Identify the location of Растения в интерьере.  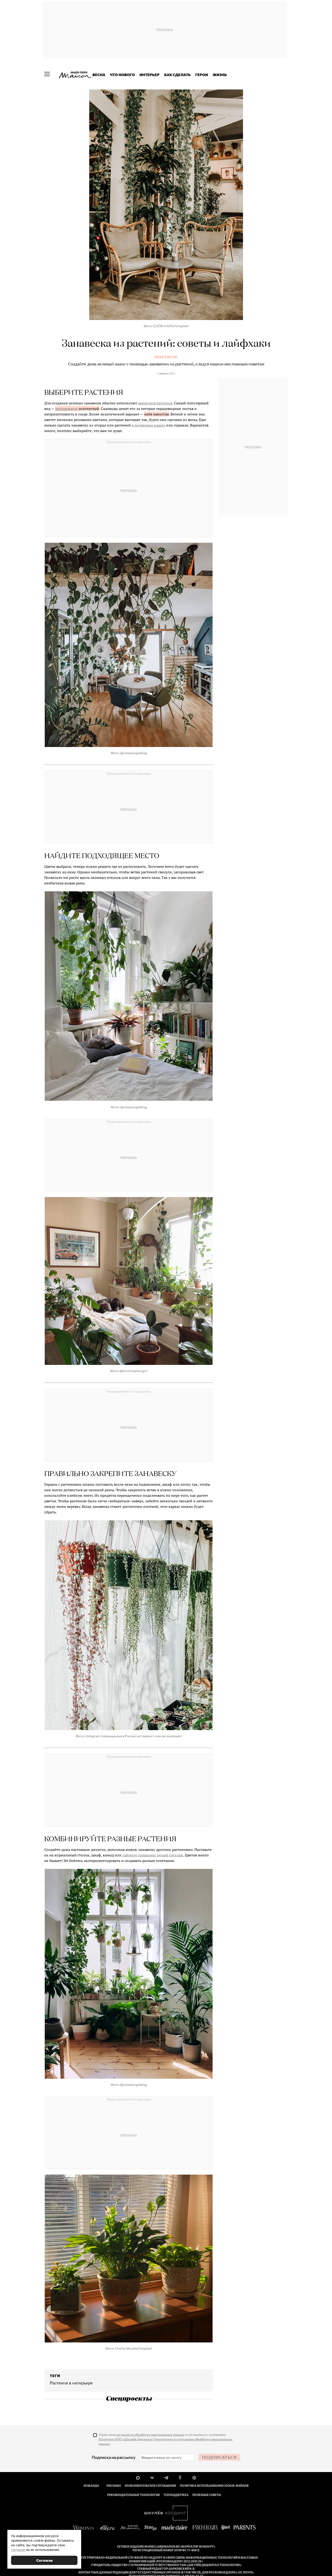
(71, 2383).